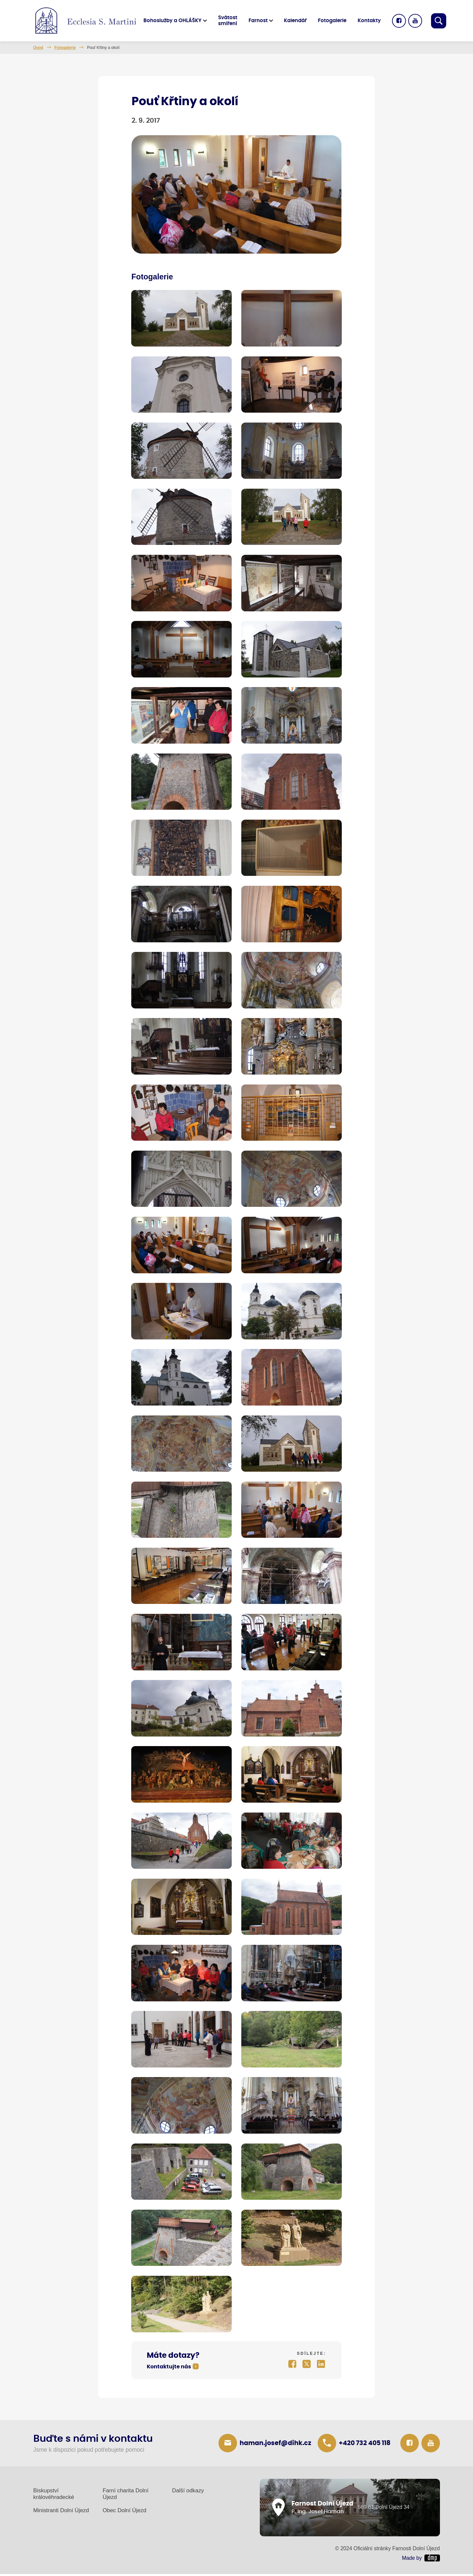  What do you see at coordinates (53, 2495) in the screenshot?
I see `Biskupství královéhradecké` at bounding box center [53, 2495].